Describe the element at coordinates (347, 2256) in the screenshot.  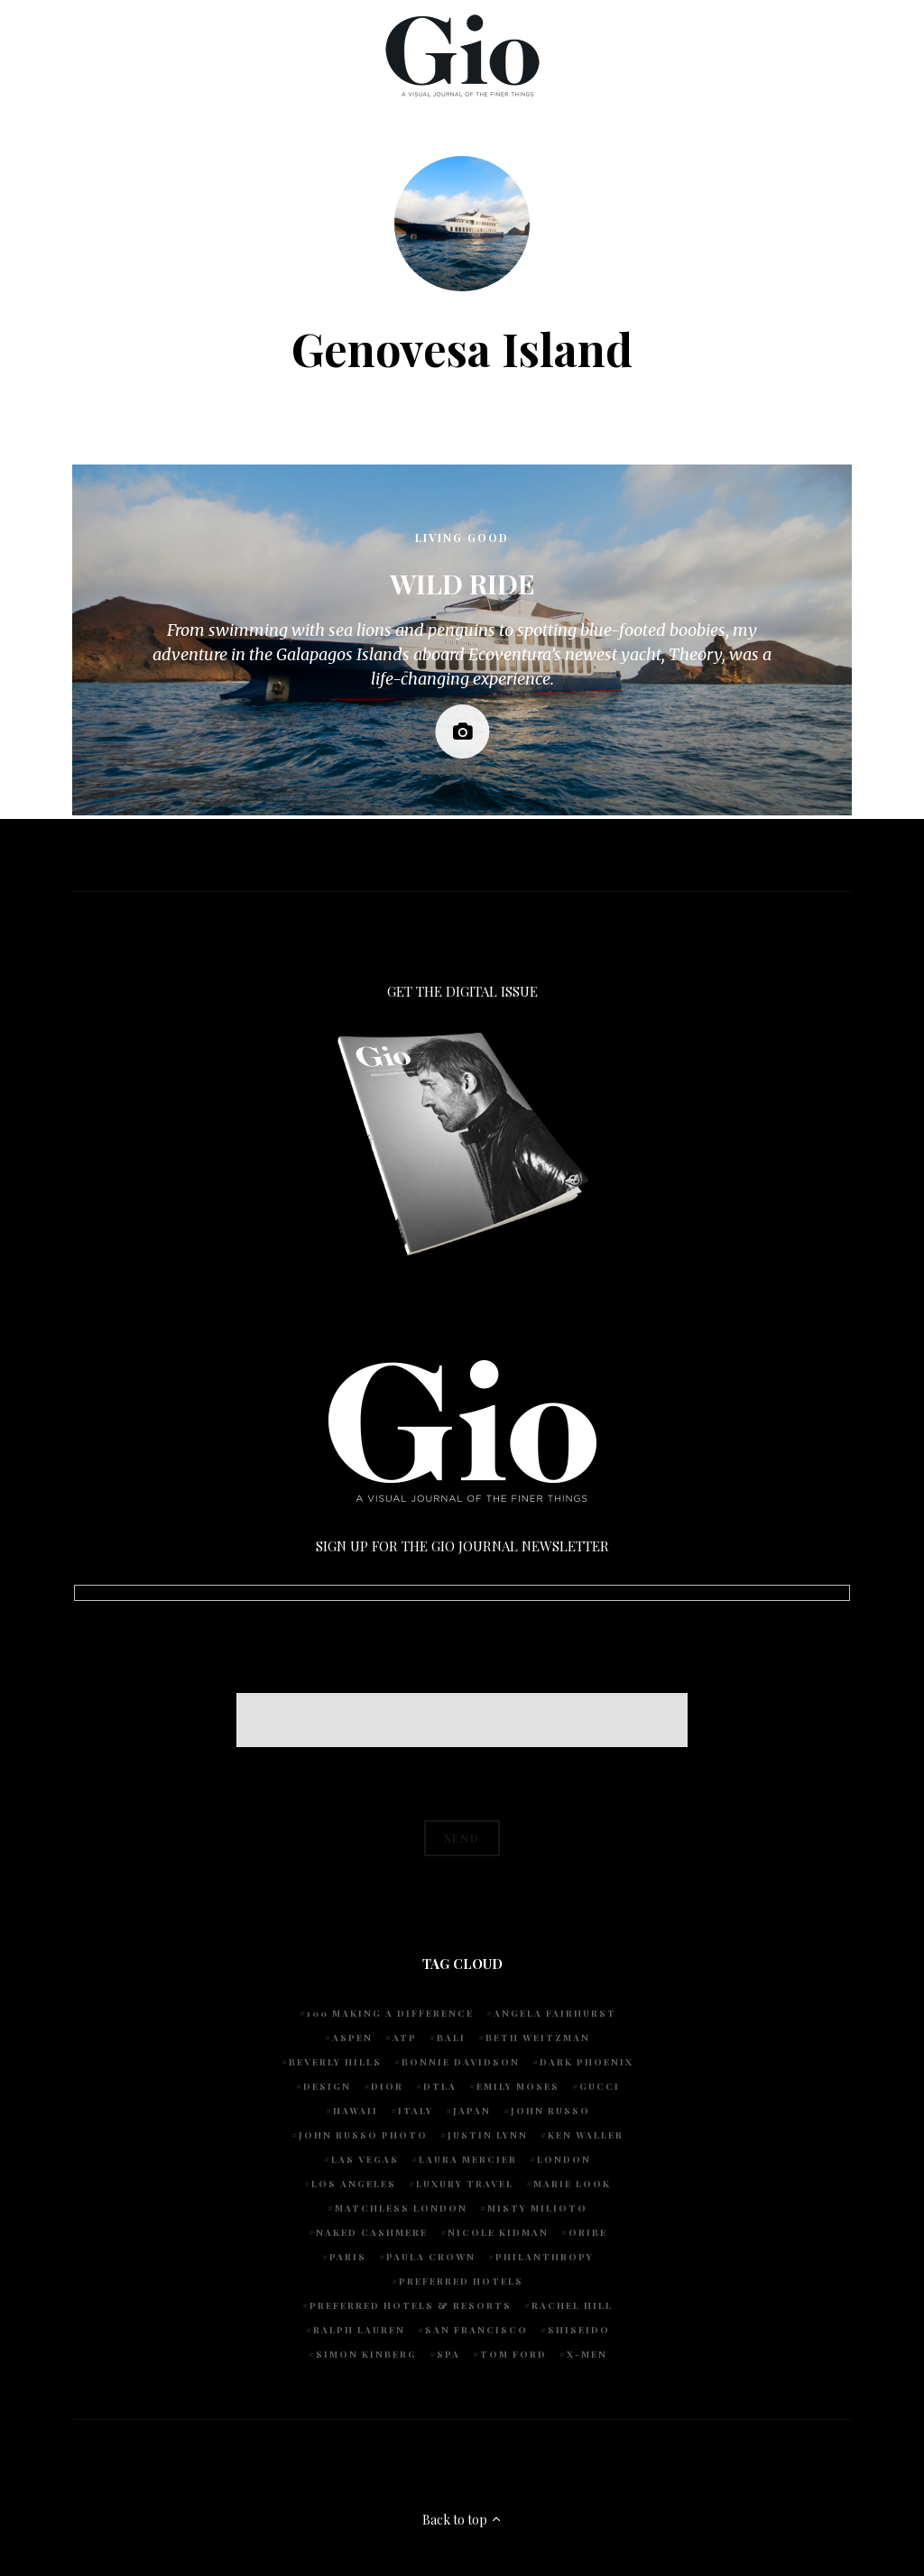
I see `Paris [Paris (4 items)]` at that location.